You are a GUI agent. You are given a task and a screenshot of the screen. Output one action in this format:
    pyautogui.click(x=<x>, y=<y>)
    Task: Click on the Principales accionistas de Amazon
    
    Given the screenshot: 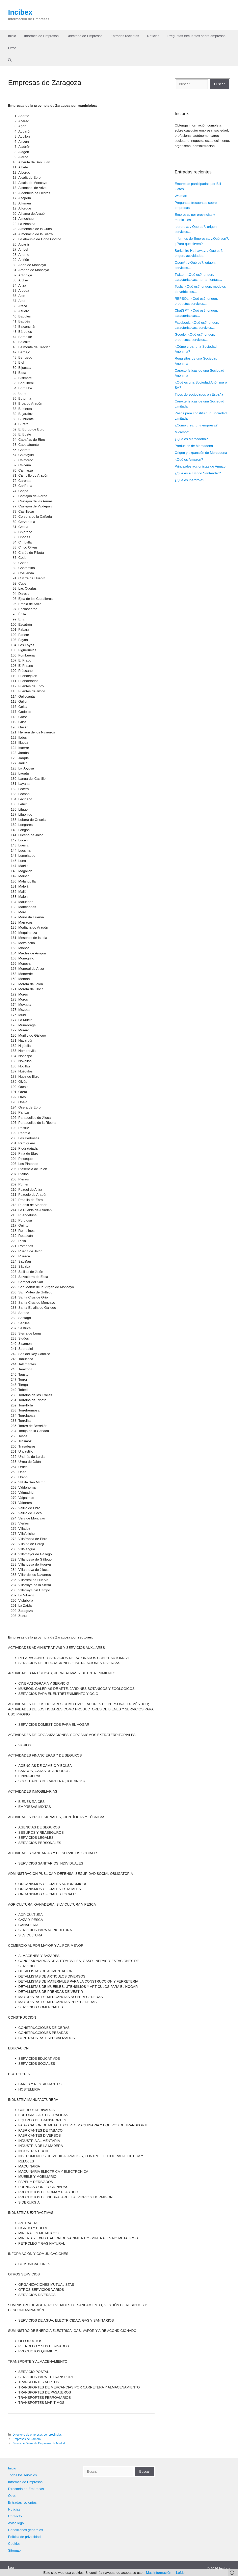 What is the action you would take?
    pyautogui.click(x=201, y=466)
    